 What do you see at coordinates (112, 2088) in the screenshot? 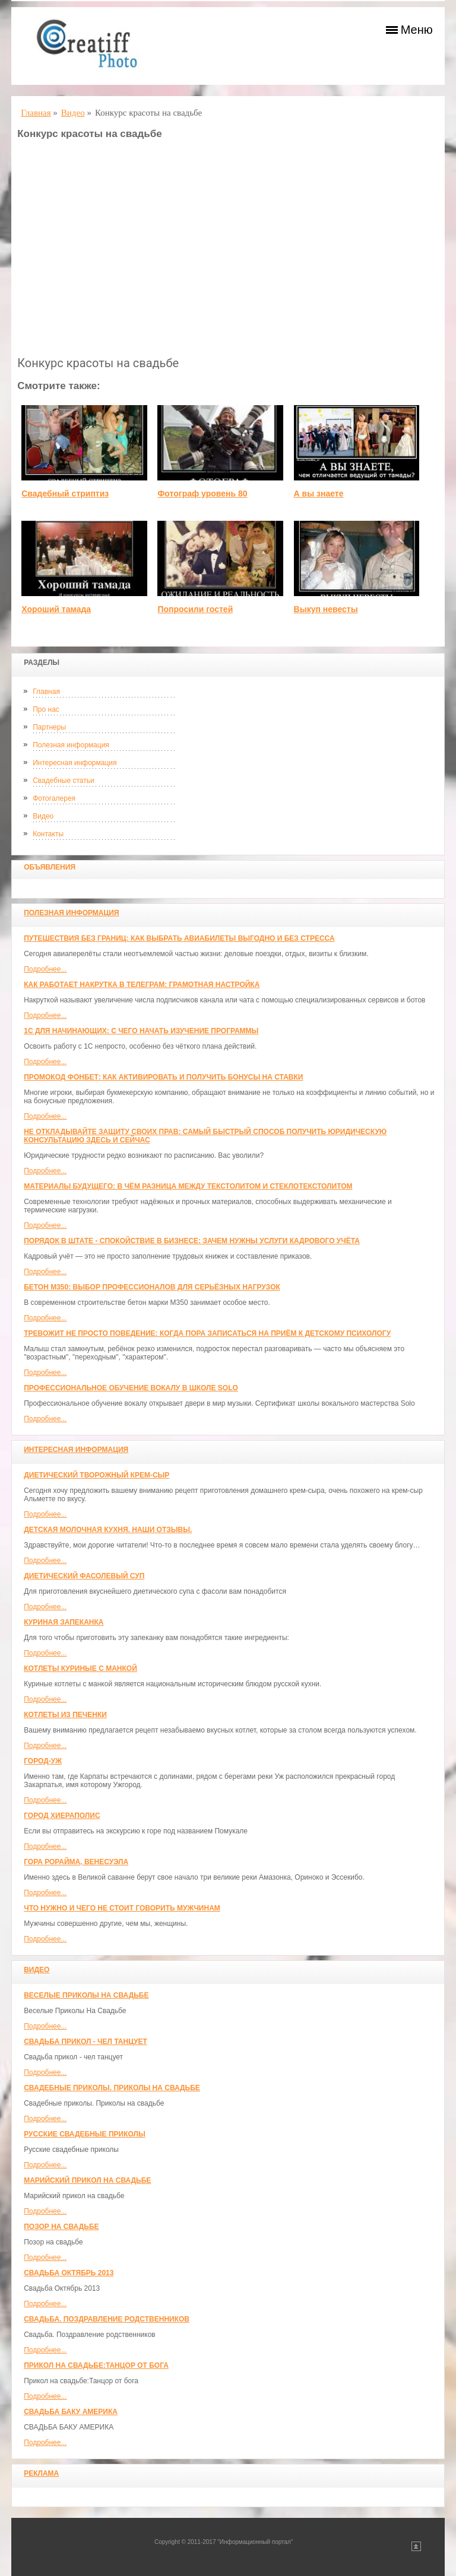
I see `Свадебные приколы. Приколы на свадьбе` at bounding box center [112, 2088].